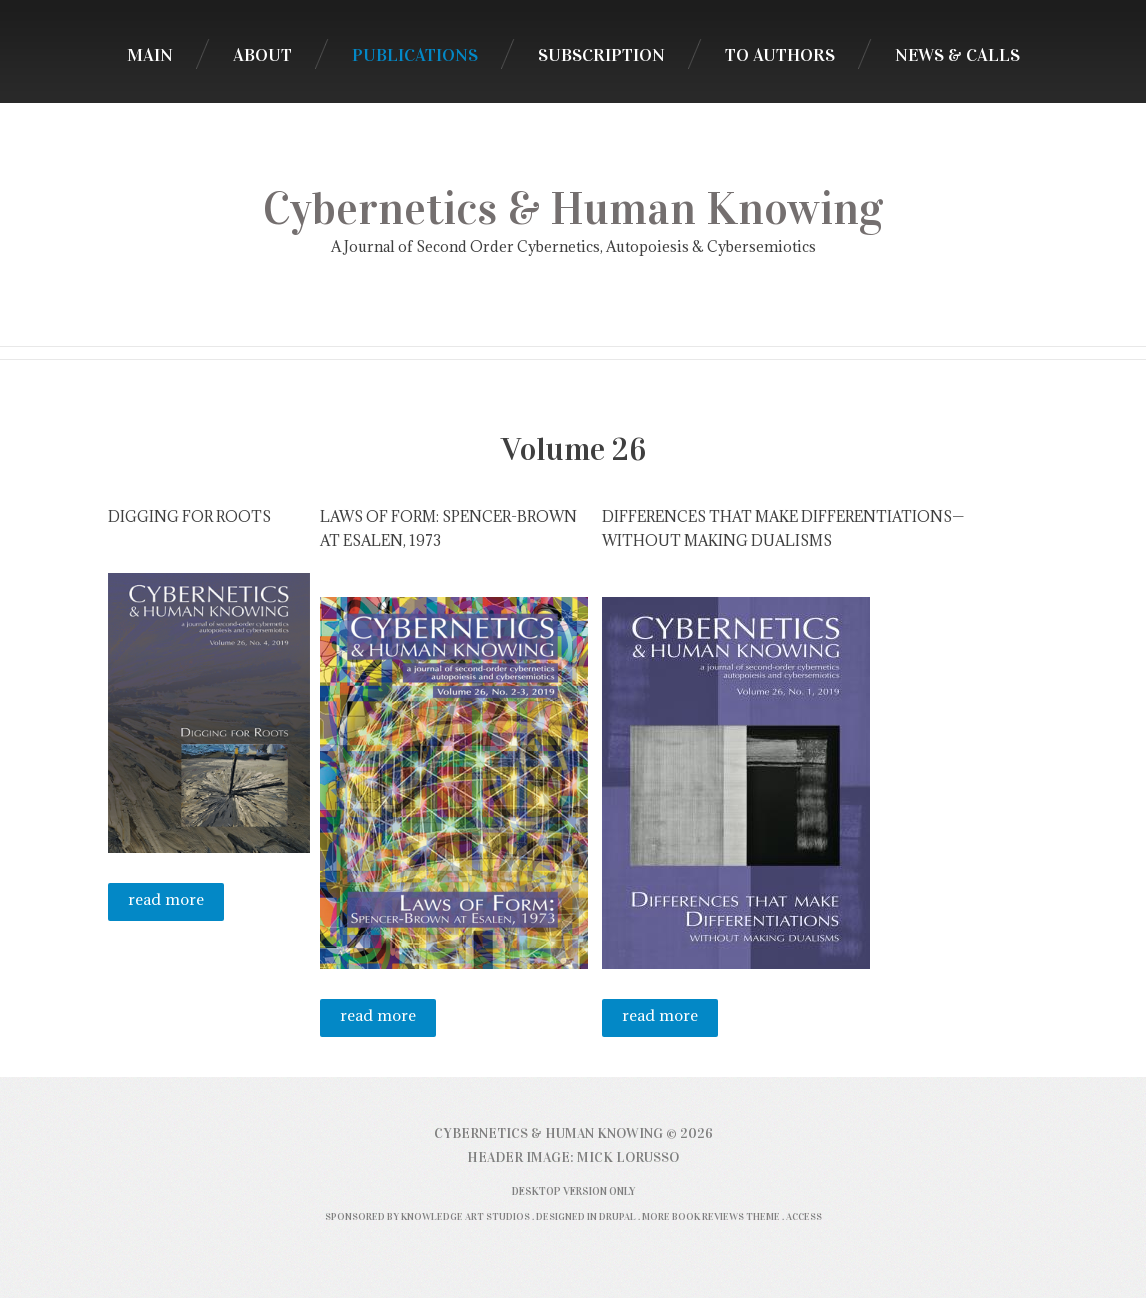 The image size is (1146, 1298). Describe the element at coordinates (711, 1216) in the screenshot. I see `More Book Reviews Theme` at that location.